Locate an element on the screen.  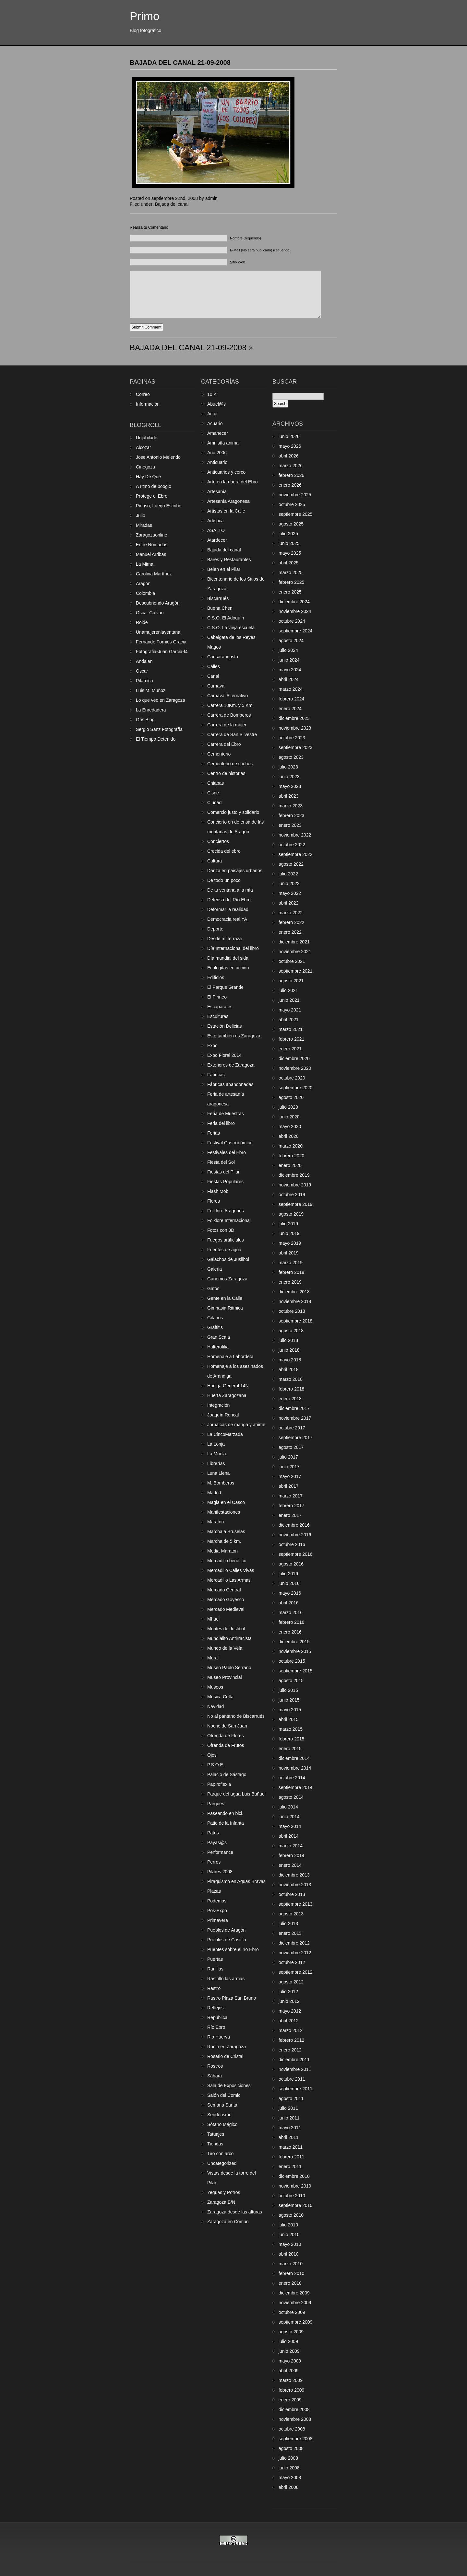
noviembre 2016 is located at coordinates (295, 1534).